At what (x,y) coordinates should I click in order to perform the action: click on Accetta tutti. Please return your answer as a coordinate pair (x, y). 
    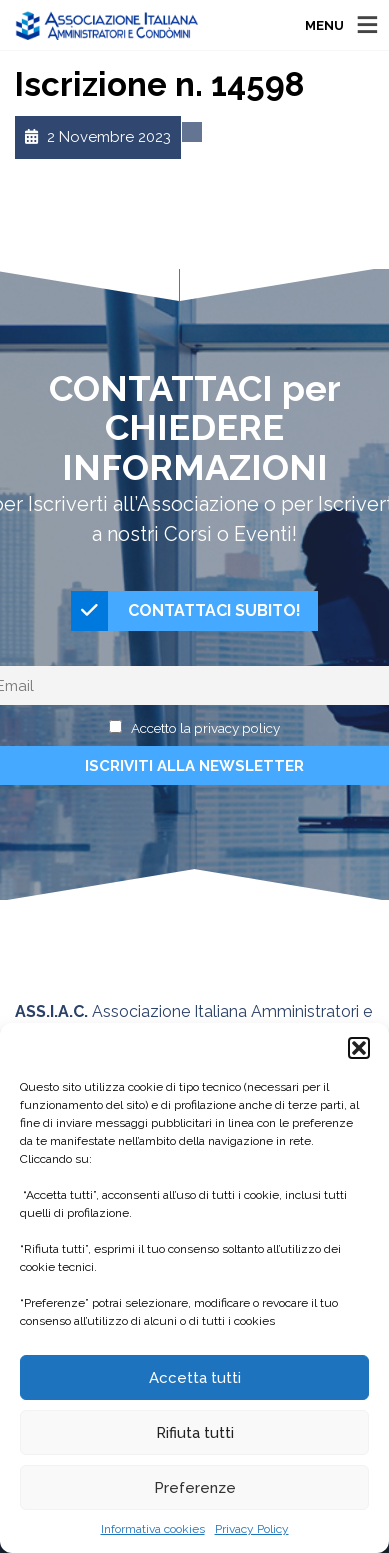
    Looking at the image, I should click on (195, 1378).